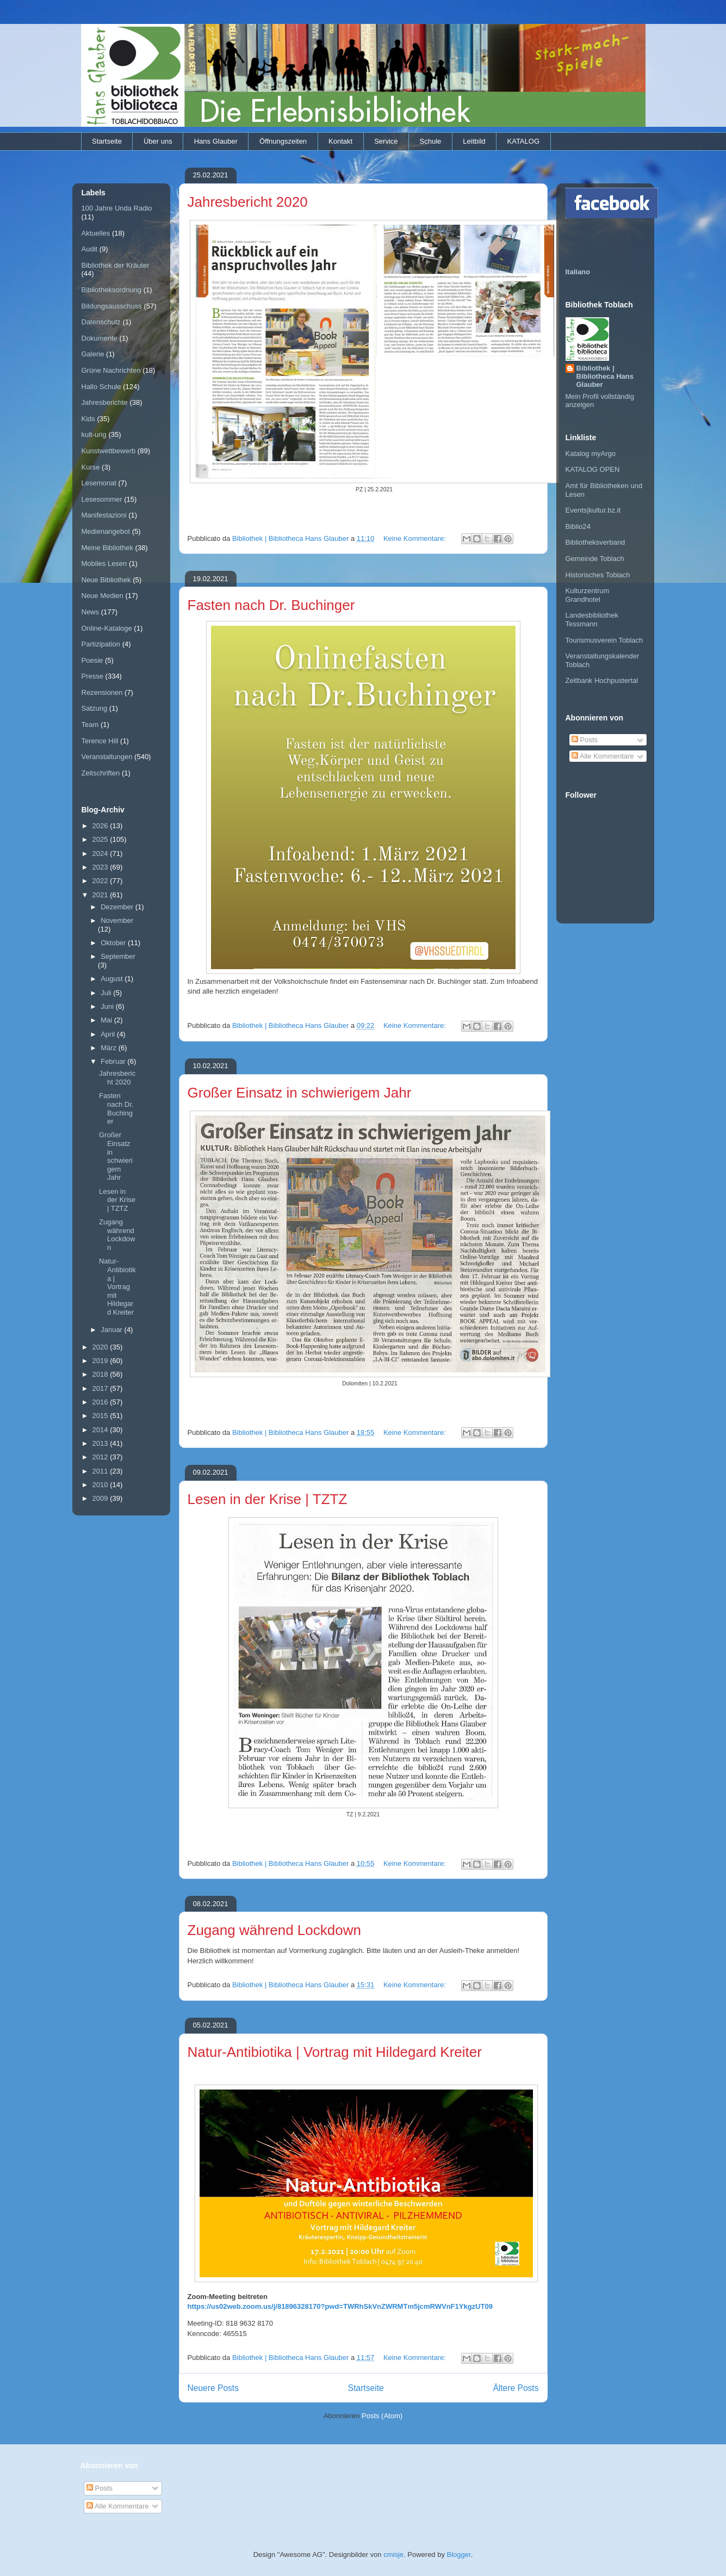 The image size is (726, 2576). I want to click on Fasten nach Dr. Buchinger, so click(271, 605).